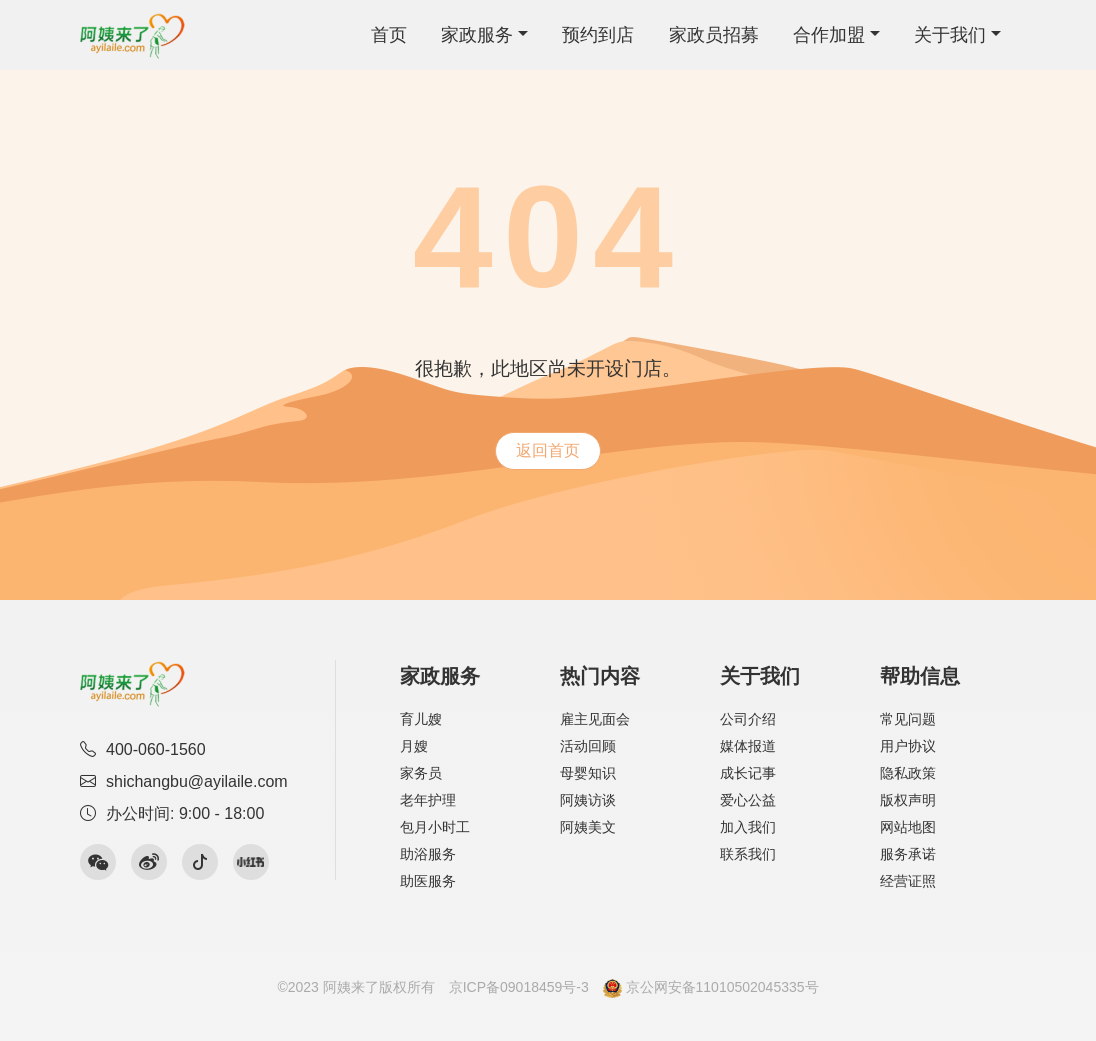  What do you see at coordinates (748, 746) in the screenshot?
I see `媒体报道` at bounding box center [748, 746].